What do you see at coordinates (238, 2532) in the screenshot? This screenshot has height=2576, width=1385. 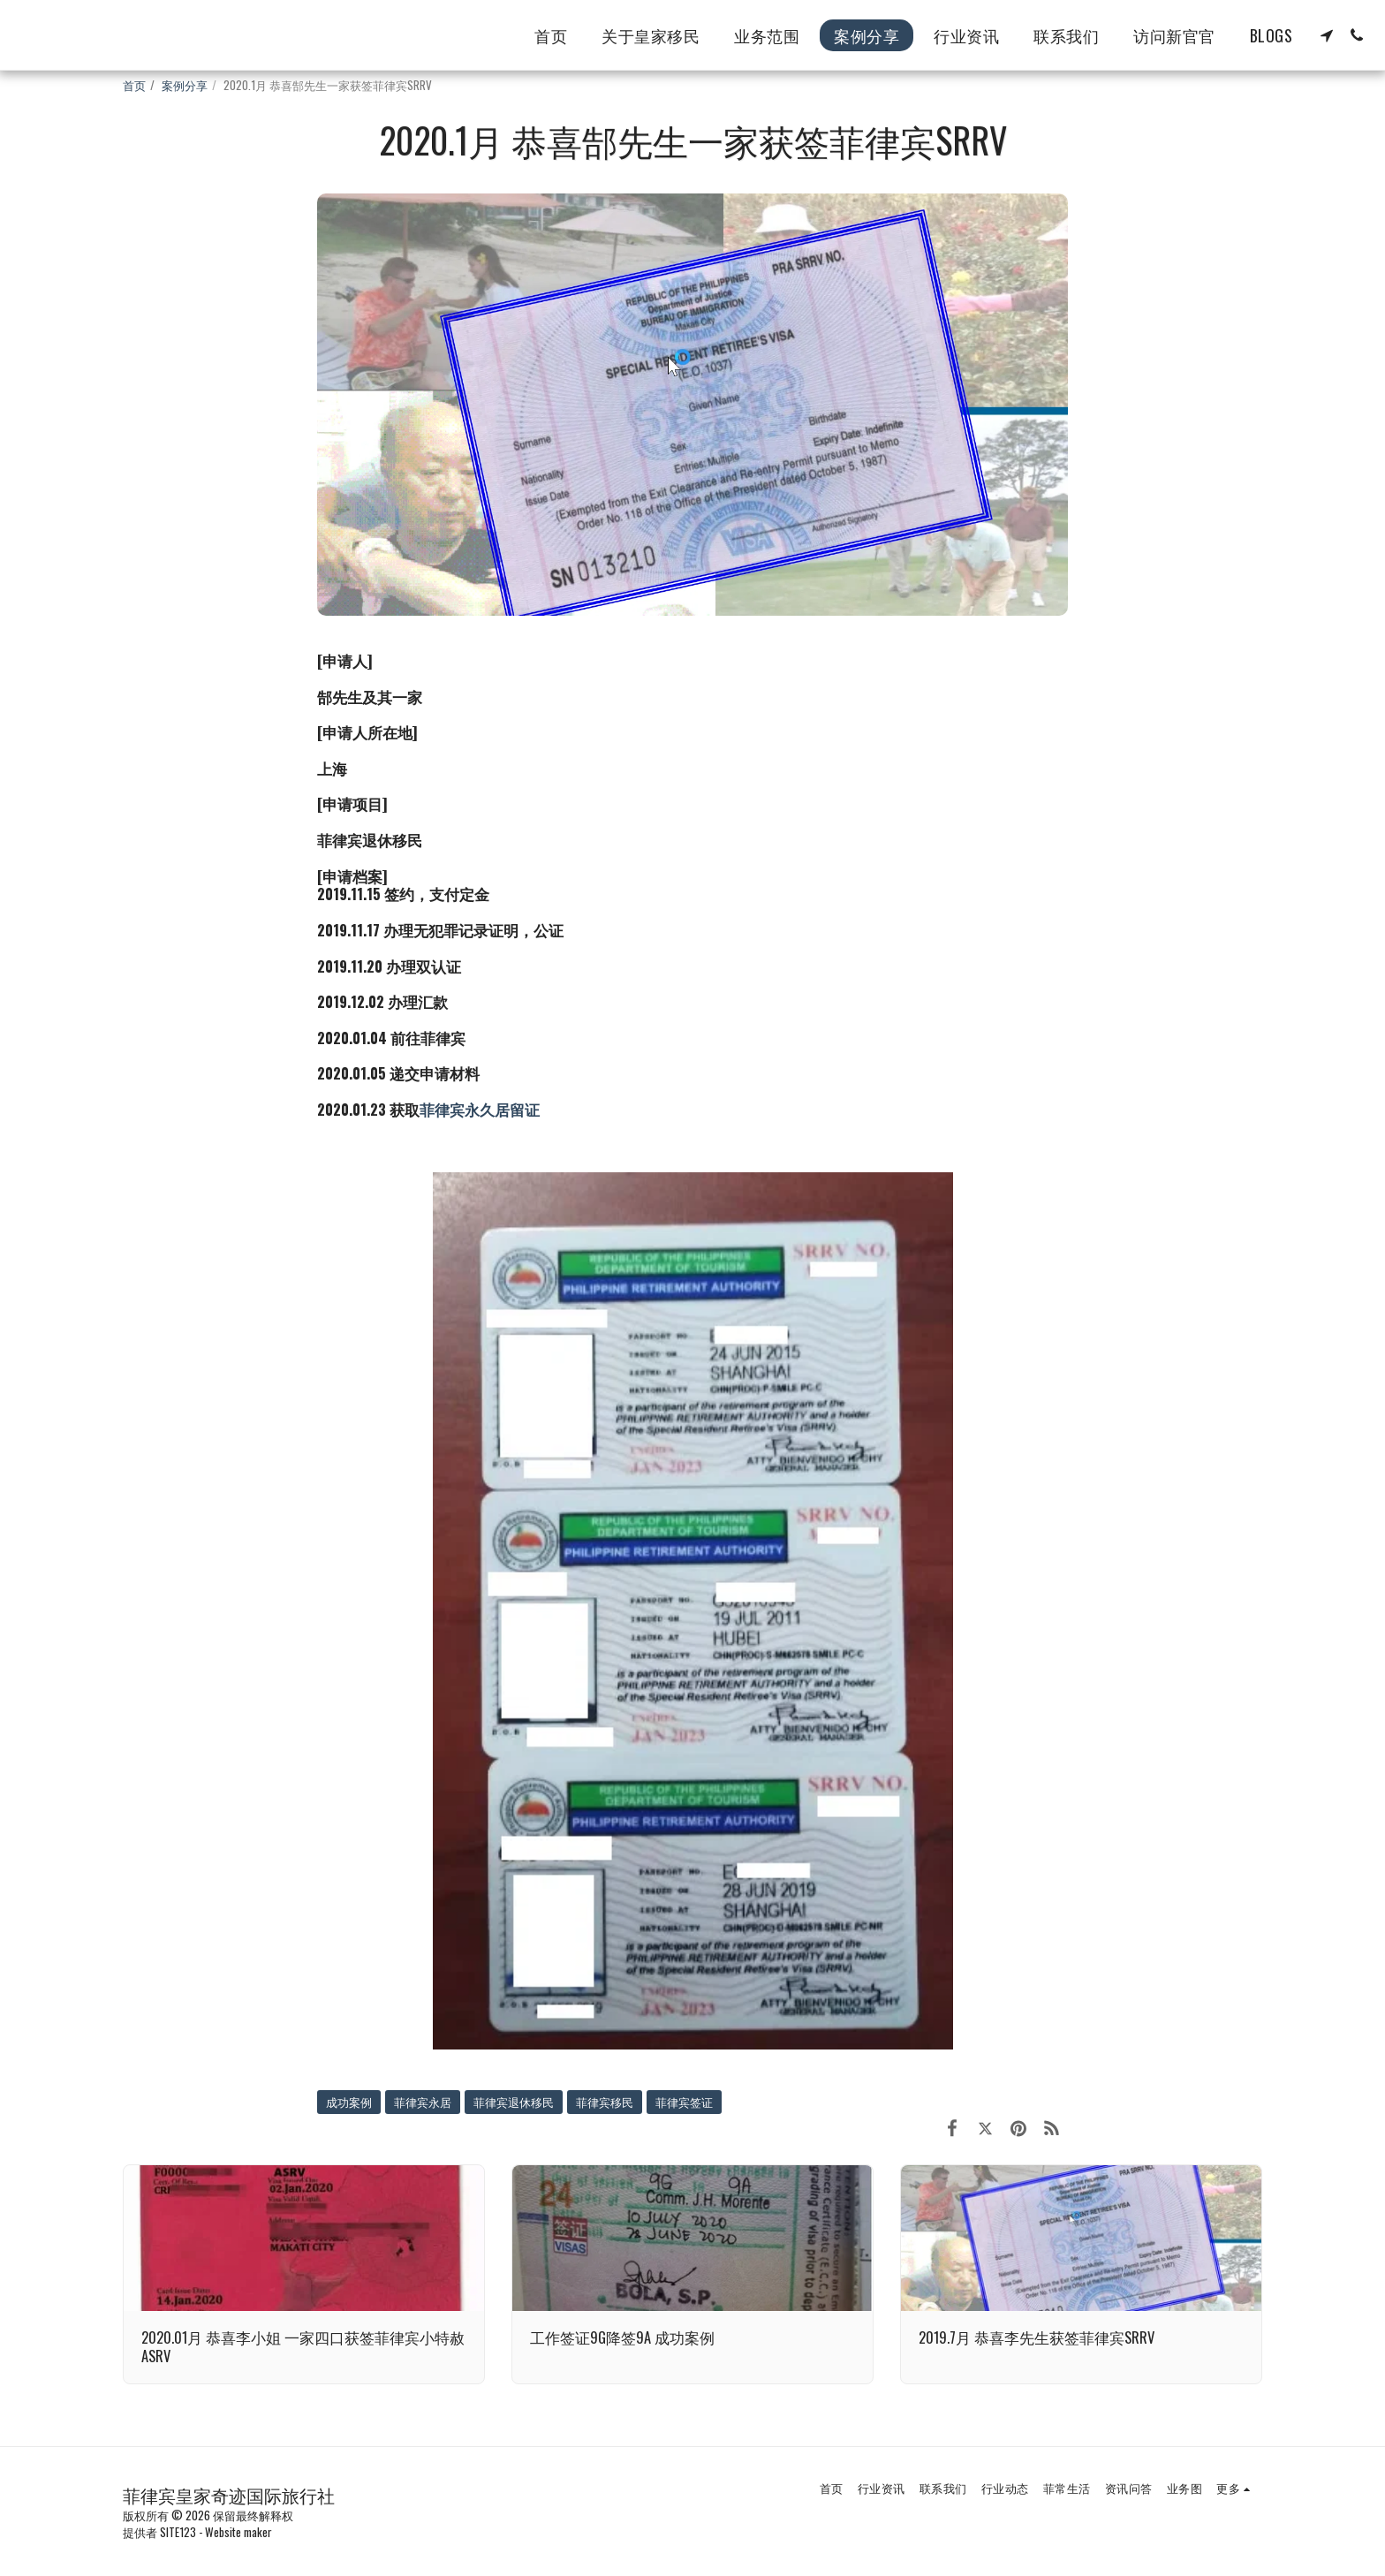 I see `Website maker` at bounding box center [238, 2532].